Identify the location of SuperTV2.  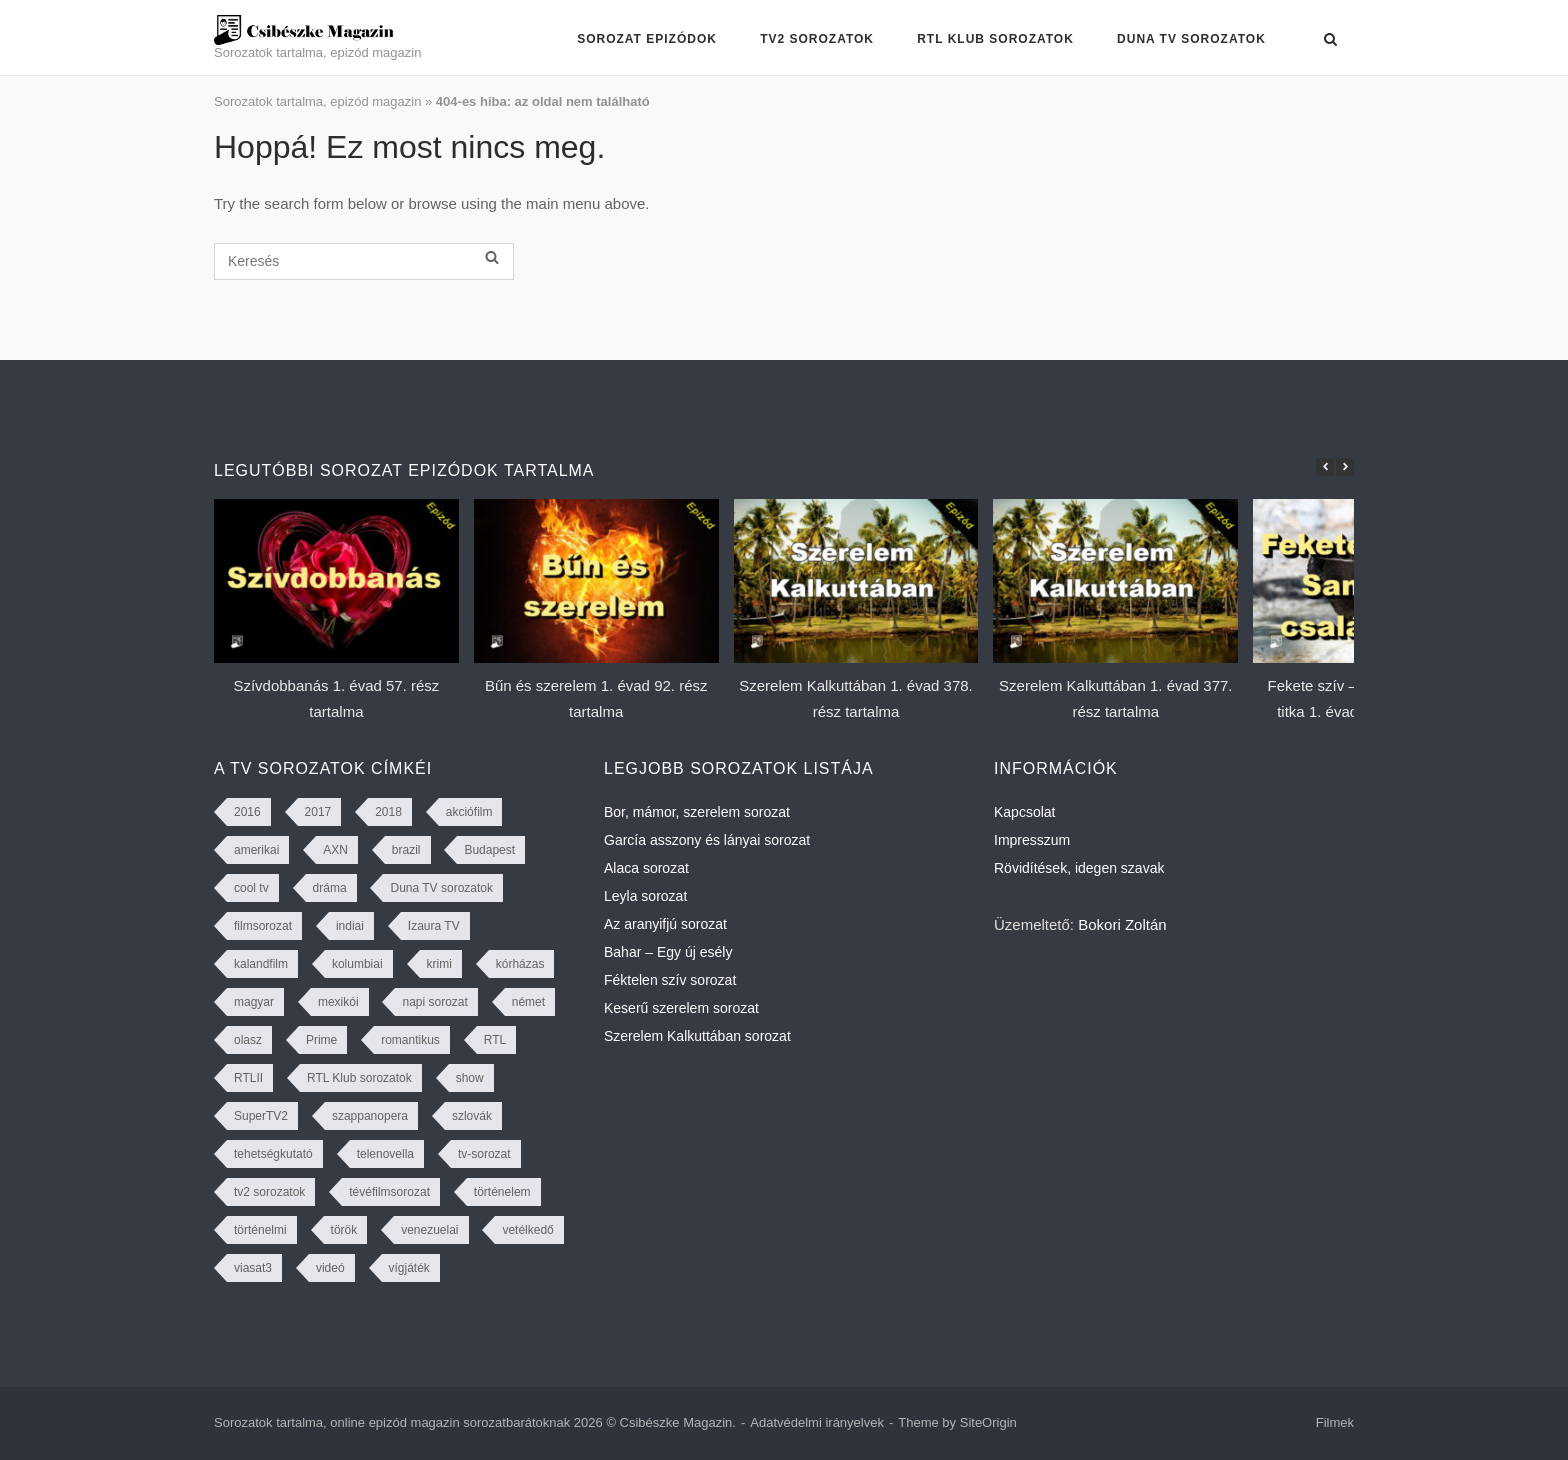
(261, 1116).